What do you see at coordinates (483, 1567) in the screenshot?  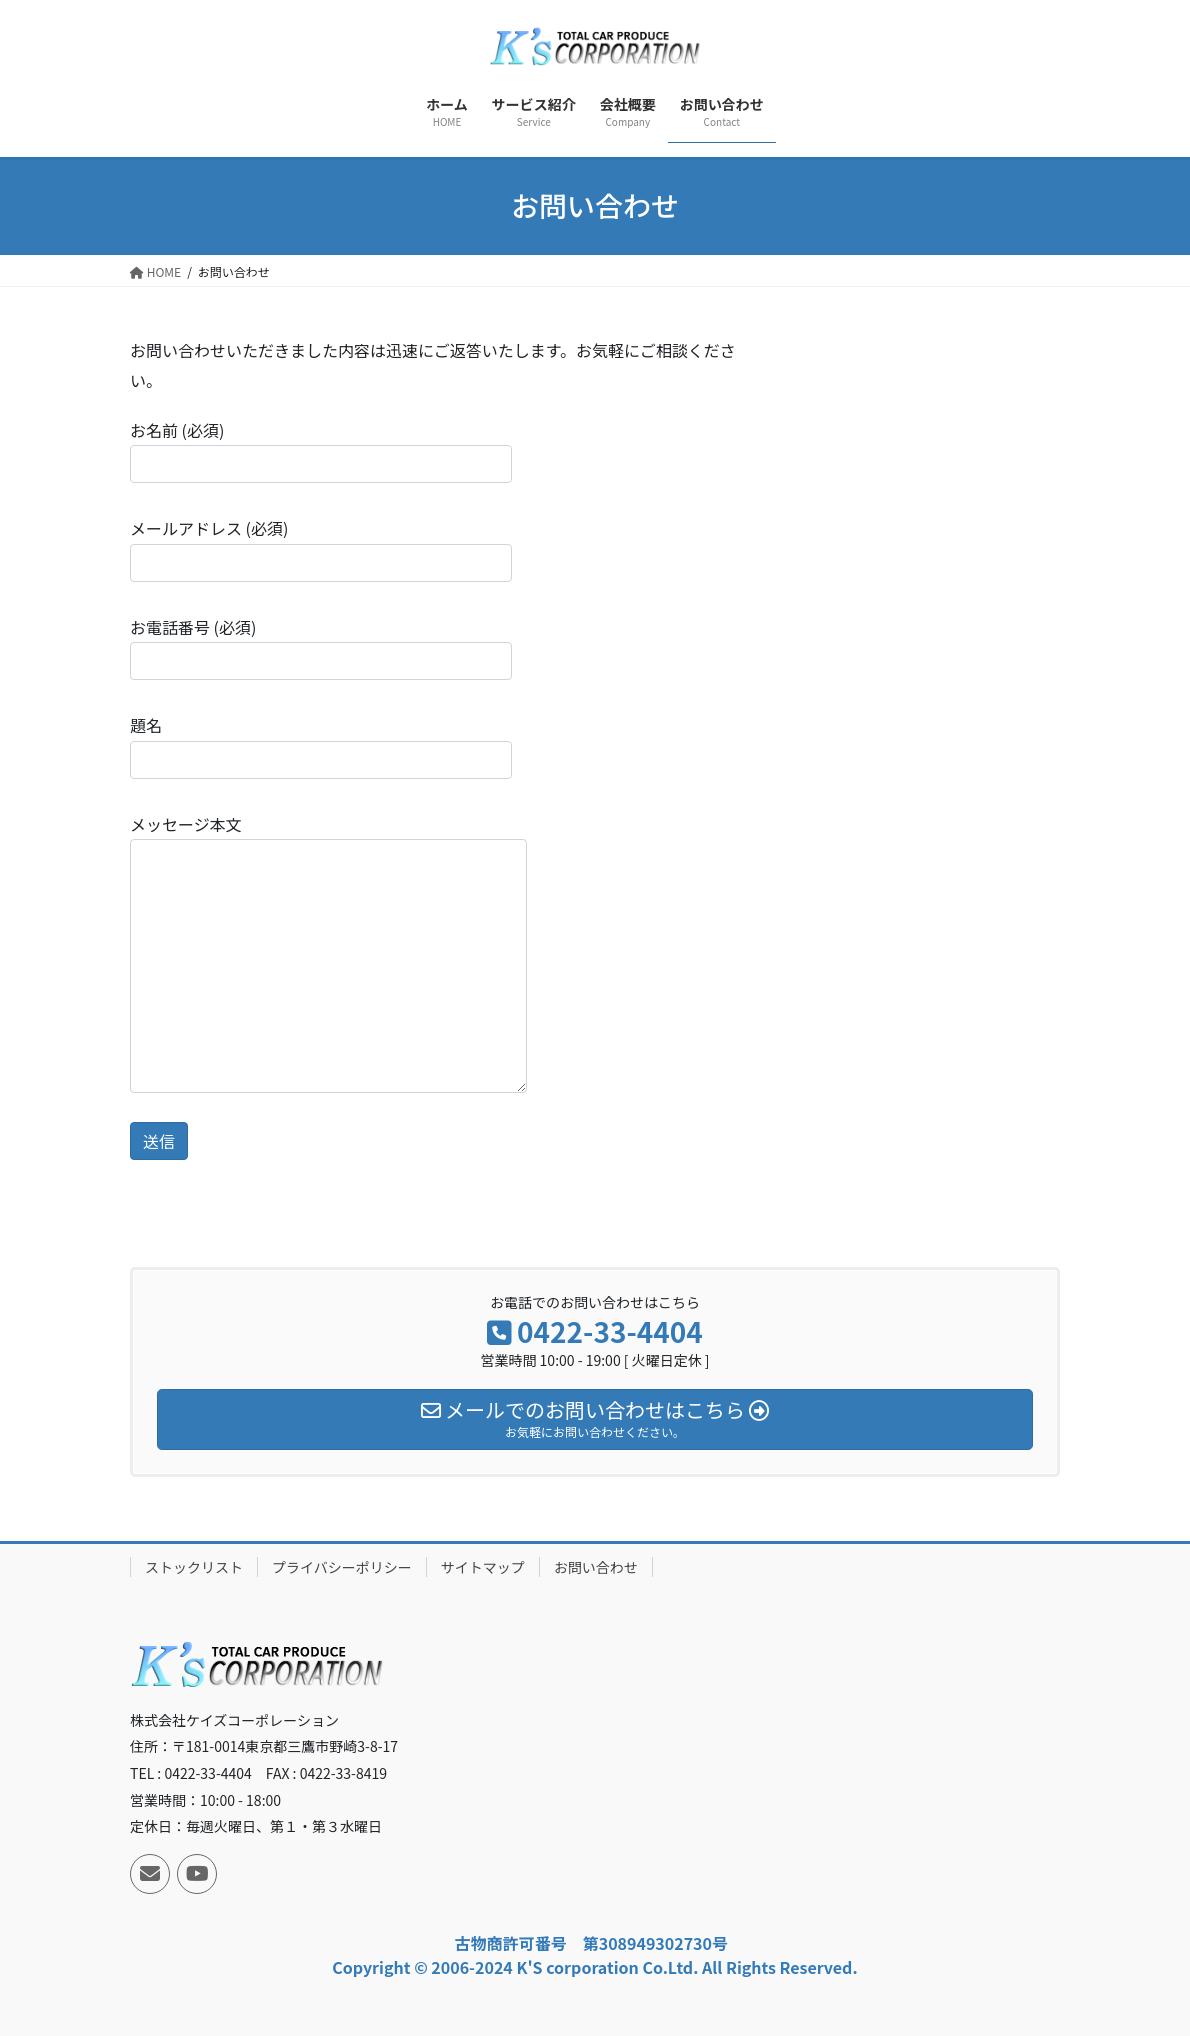 I see `サイトマップ` at bounding box center [483, 1567].